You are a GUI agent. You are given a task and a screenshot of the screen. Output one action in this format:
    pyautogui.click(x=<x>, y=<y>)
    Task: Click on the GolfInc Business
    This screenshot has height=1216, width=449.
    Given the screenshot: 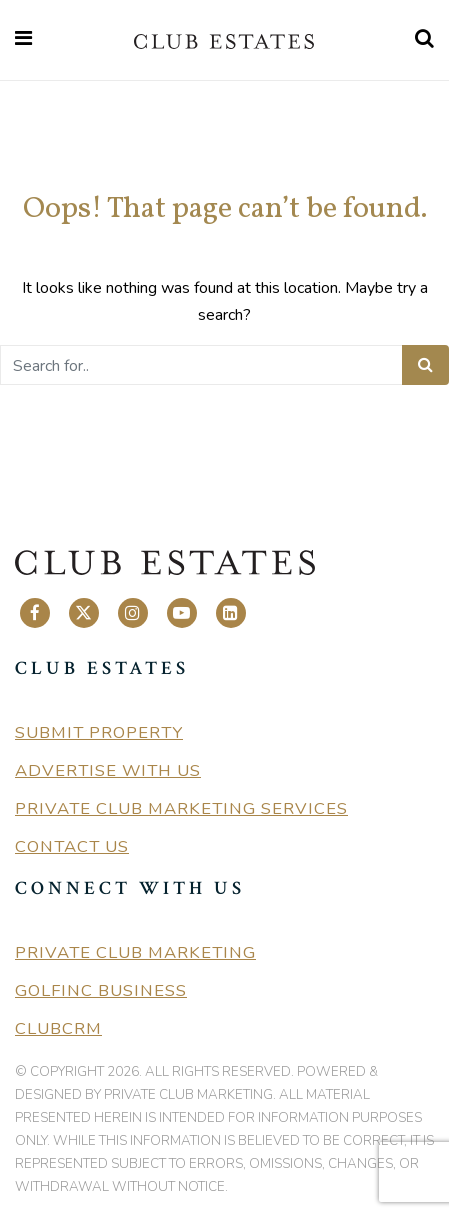 What is the action you would take?
    pyautogui.click(x=101, y=990)
    